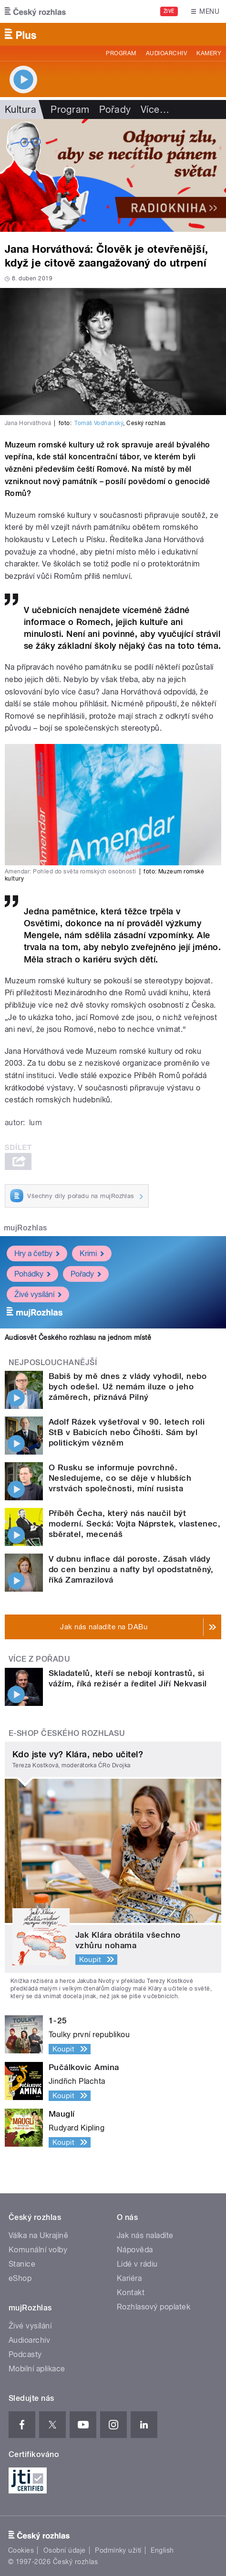 The width and height of the screenshot is (226, 2576). Describe the element at coordinates (121, 53) in the screenshot. I see `Program` at that location.